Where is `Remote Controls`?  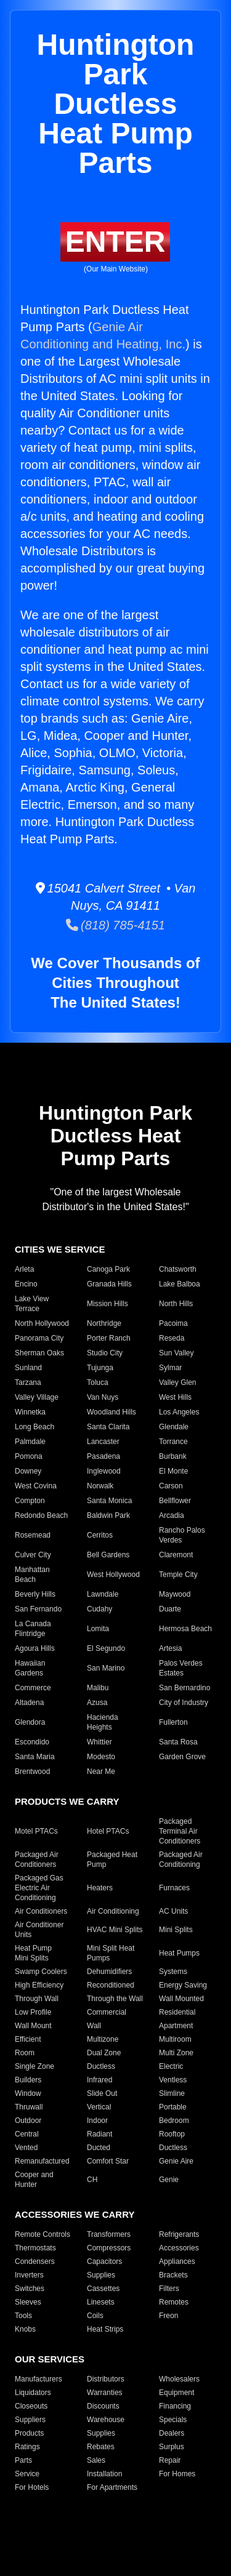
Remote Controls is located at coordinates (42, 2234).